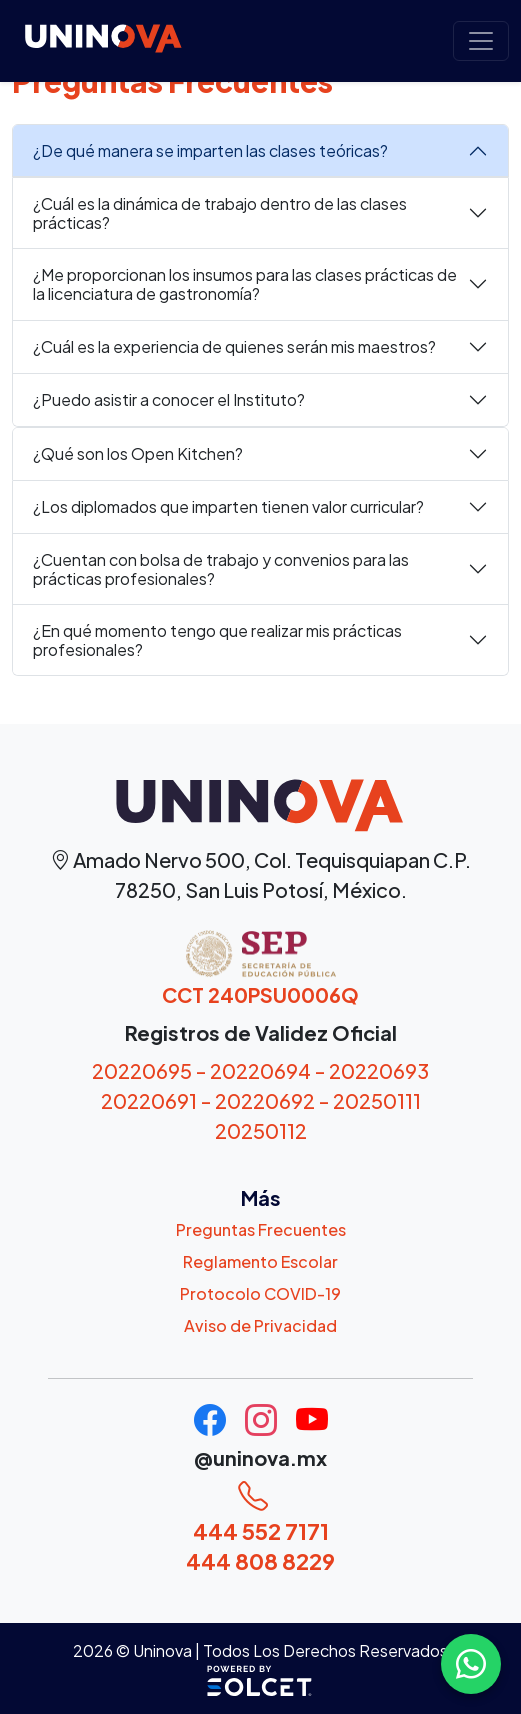  I want to click on [Uninova Instagram], so click(262, 1425).